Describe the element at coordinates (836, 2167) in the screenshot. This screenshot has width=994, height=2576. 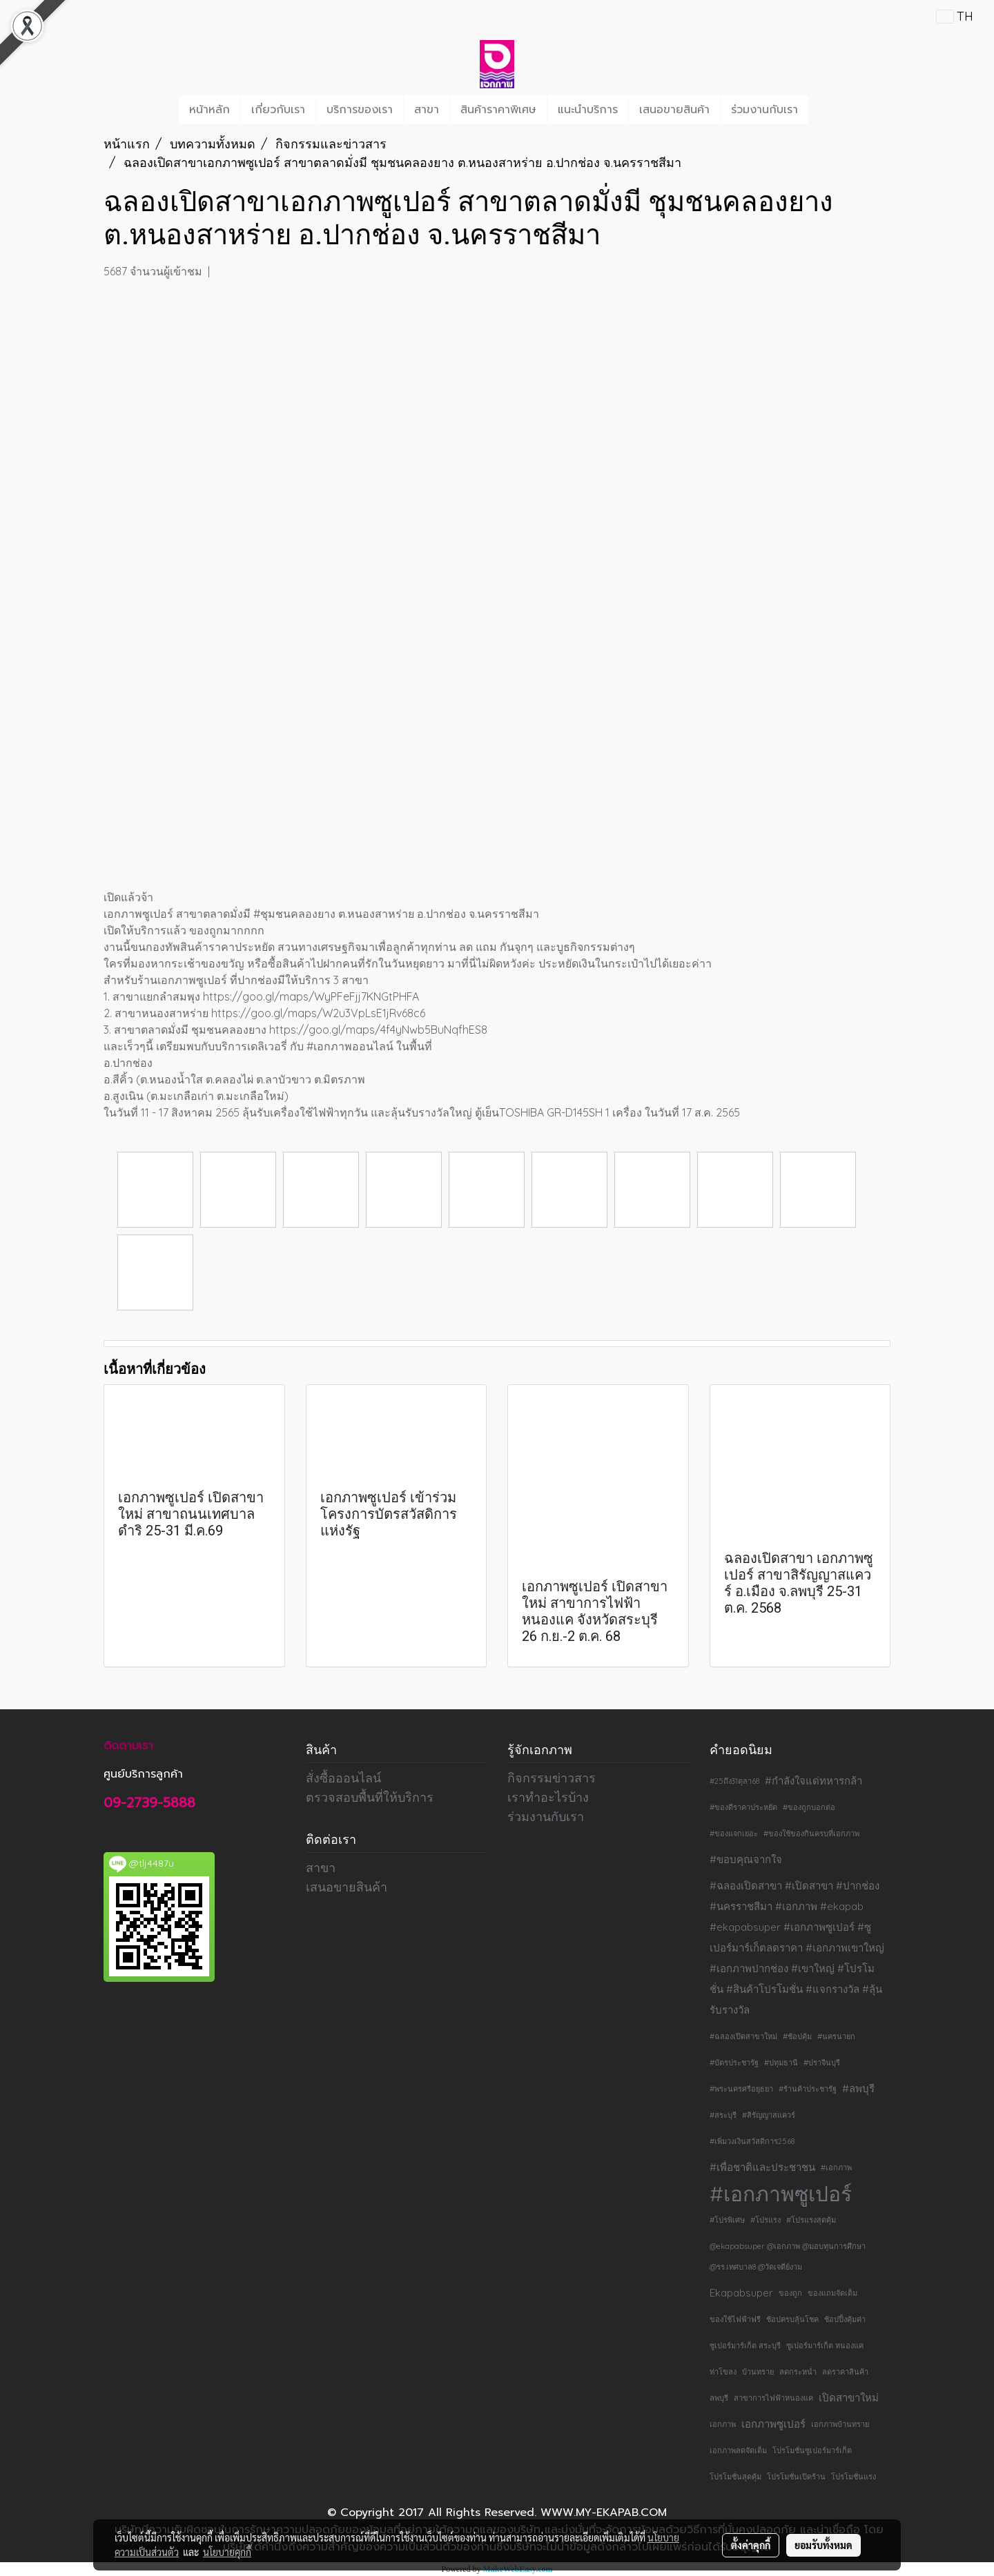
I see `#เอกภาพ` at that location.